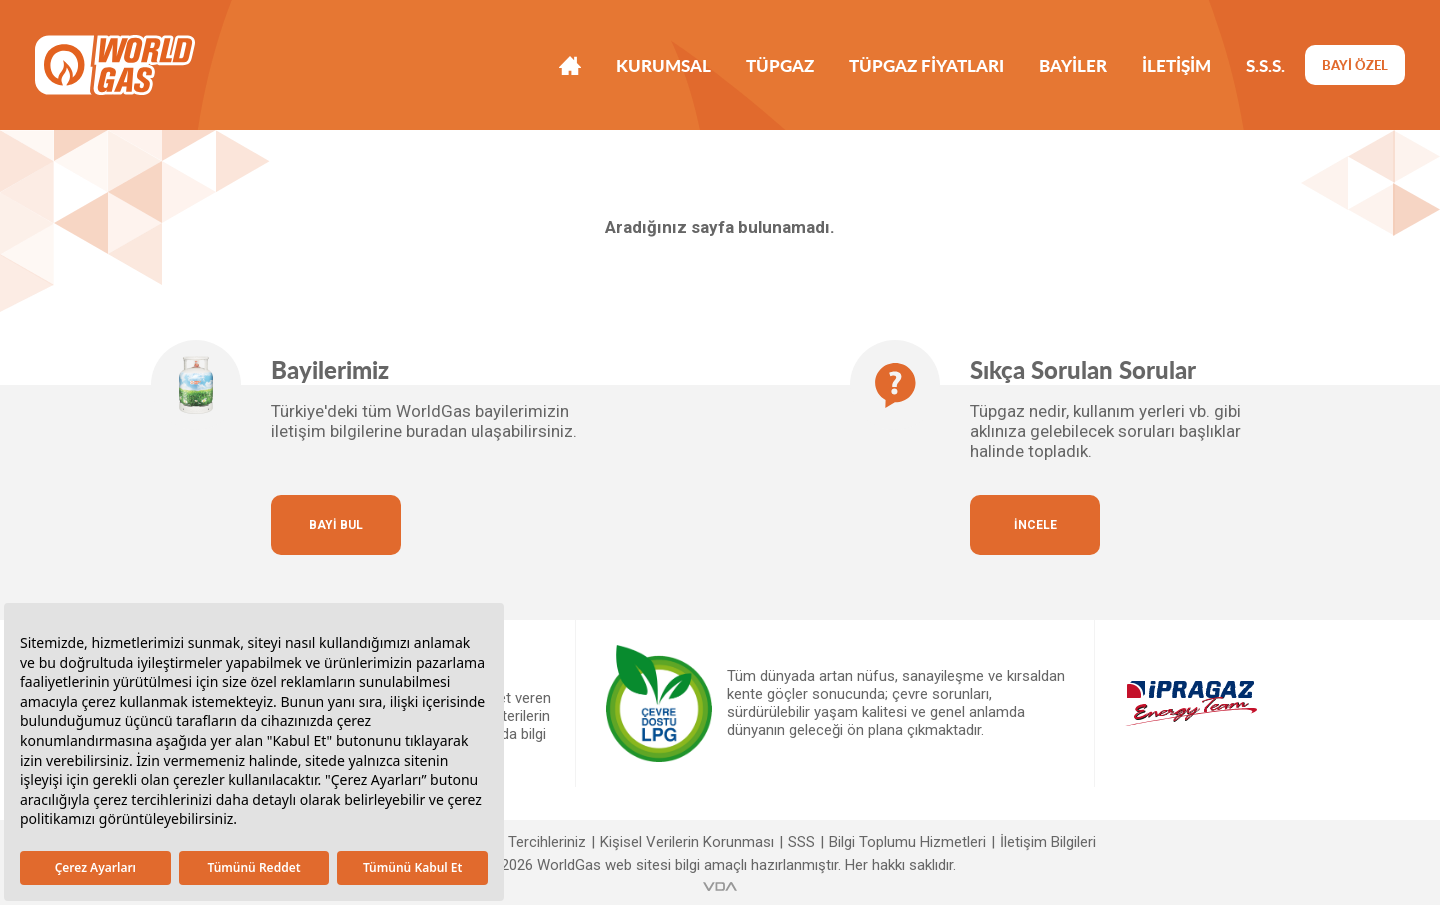 Image resolution: width=1440 pixels, height=905 pixels. What do you see at coordinates (801, 842) in the screenshot?
I see `SSS` at bounding box center [801, 842].